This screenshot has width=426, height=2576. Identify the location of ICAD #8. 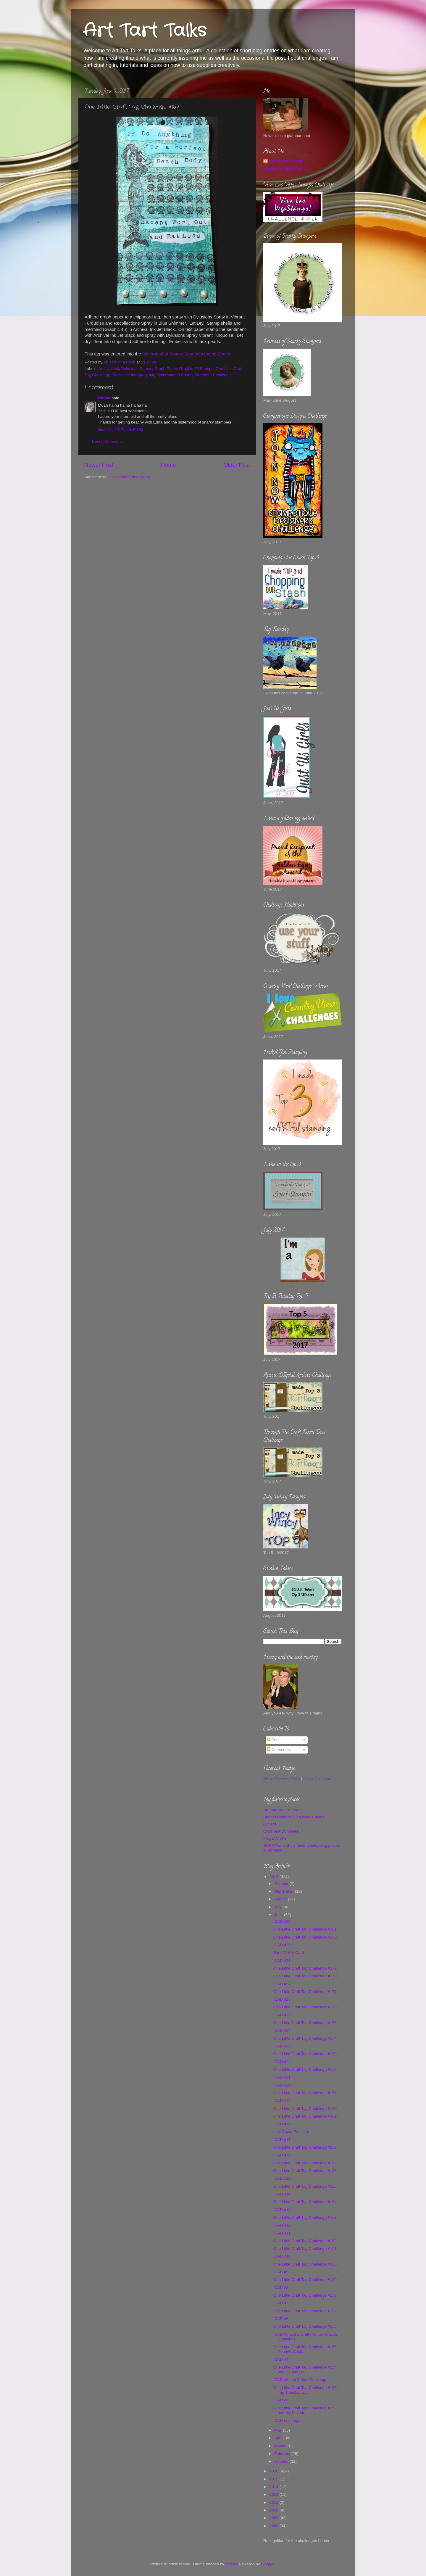
(280, 2287).